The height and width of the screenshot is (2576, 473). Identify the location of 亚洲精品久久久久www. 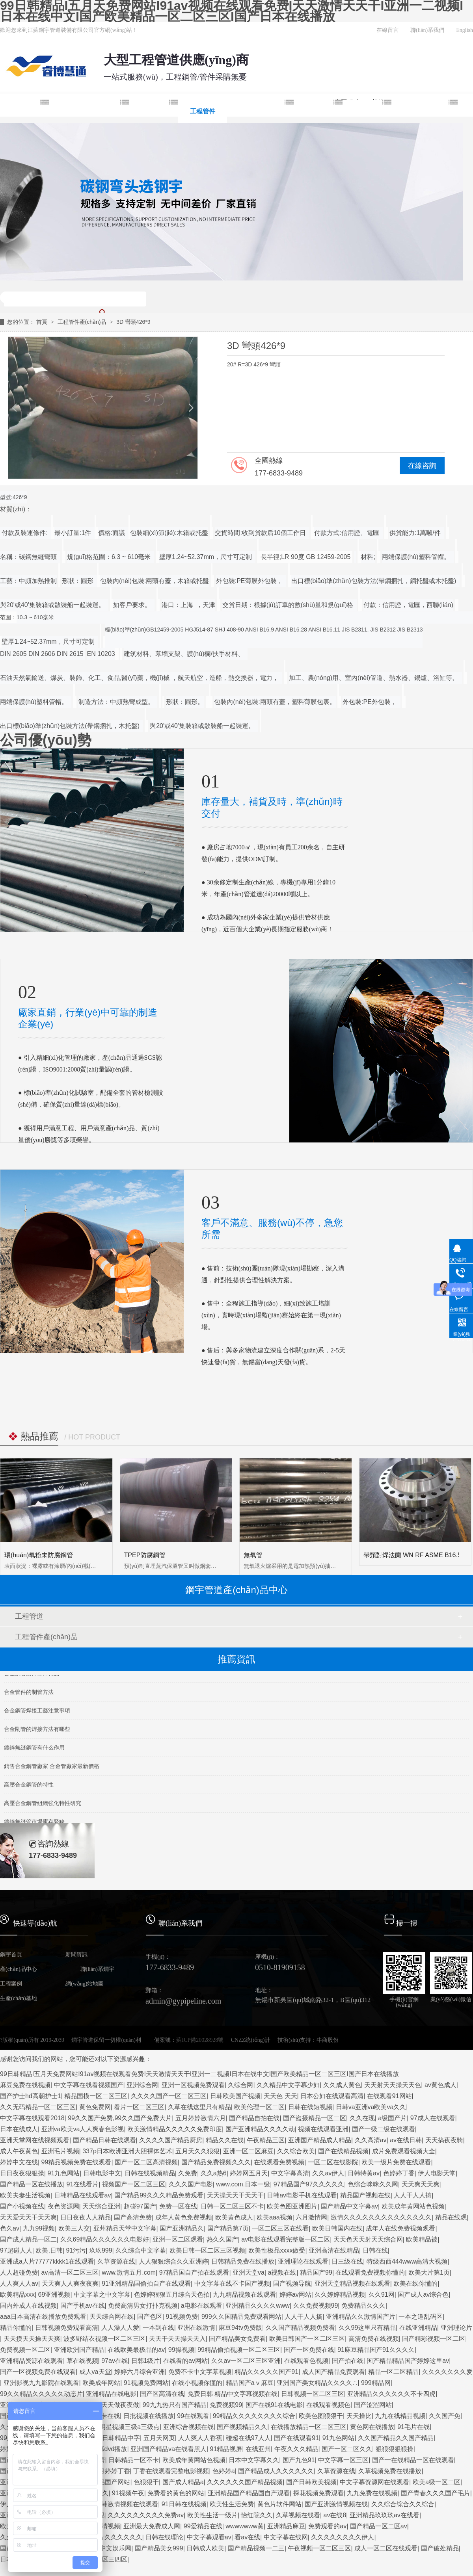
(257, 2305).